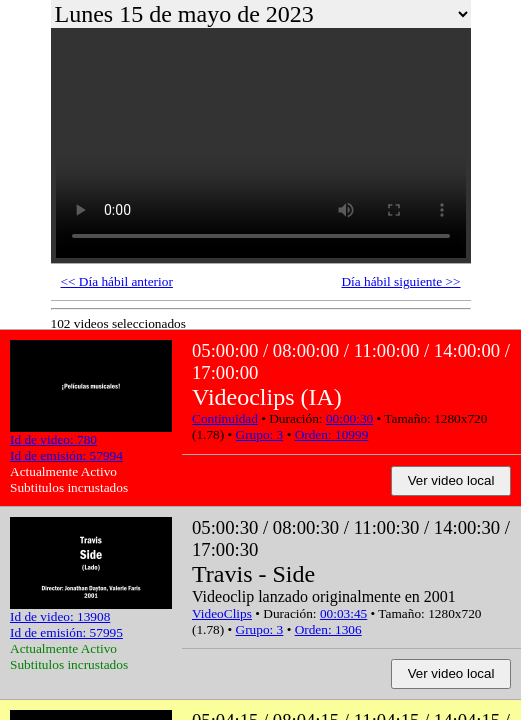 This screenshot has height=720, width=521. Describe the element at coordinates (260, 434) in the screenshot. I see `Grupo: 3` at that location.